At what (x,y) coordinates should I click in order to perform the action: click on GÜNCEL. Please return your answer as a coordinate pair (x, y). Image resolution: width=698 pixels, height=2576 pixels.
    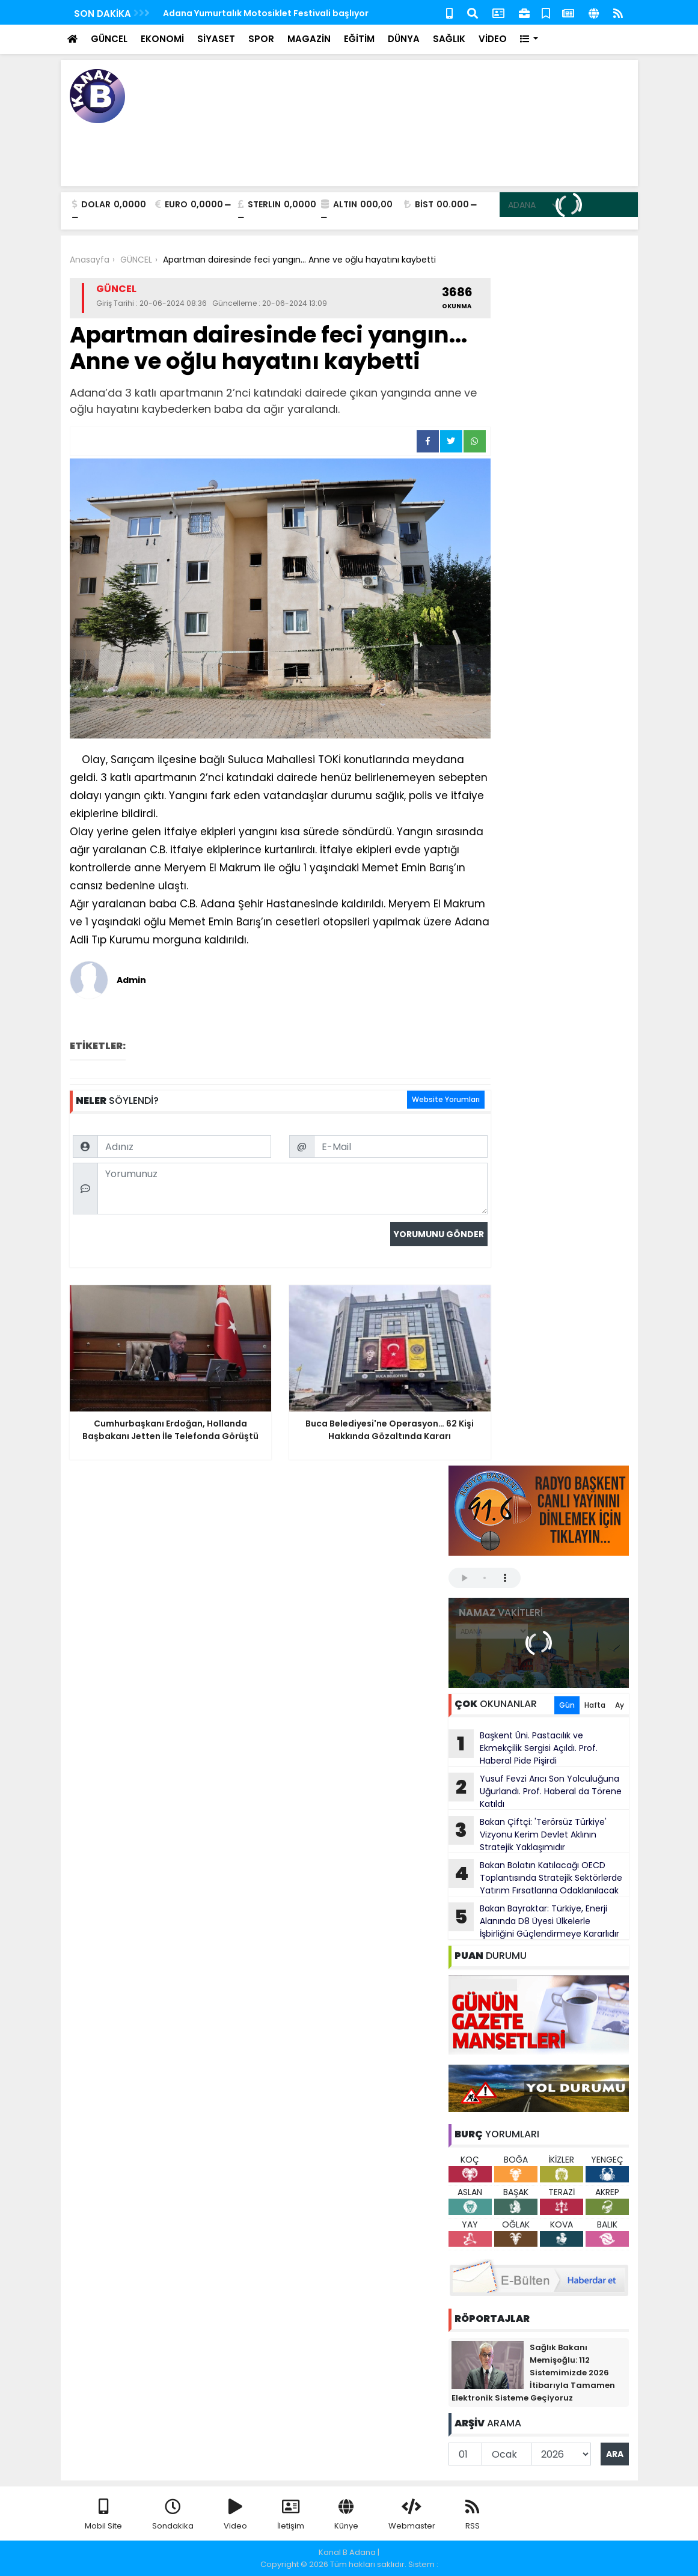
    Looking at the image, I should click on (109, 38).